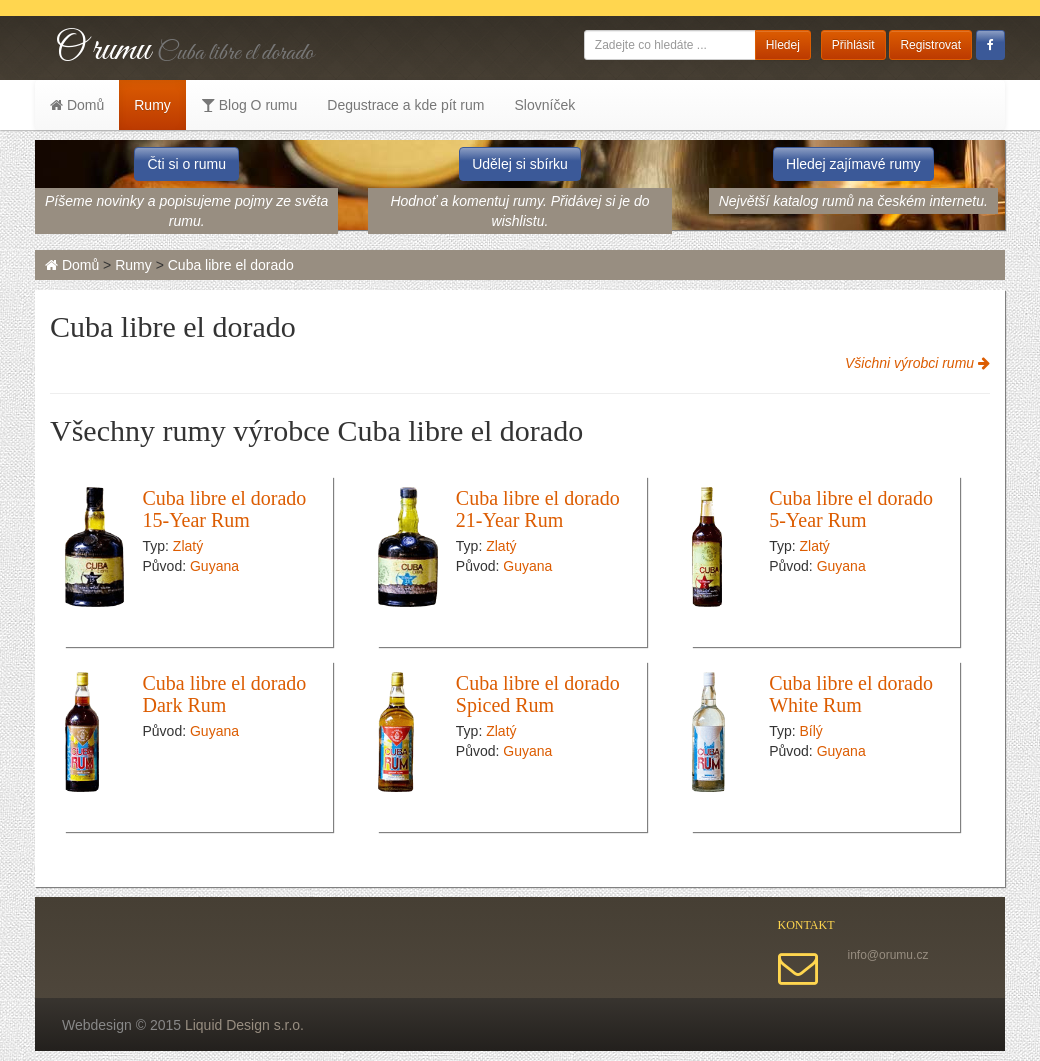 Image resolution: width=1040 pixels, height=1061 pixels. I want to click on Cuba libre el dorado 5-Year Rum, so click(851, 509).